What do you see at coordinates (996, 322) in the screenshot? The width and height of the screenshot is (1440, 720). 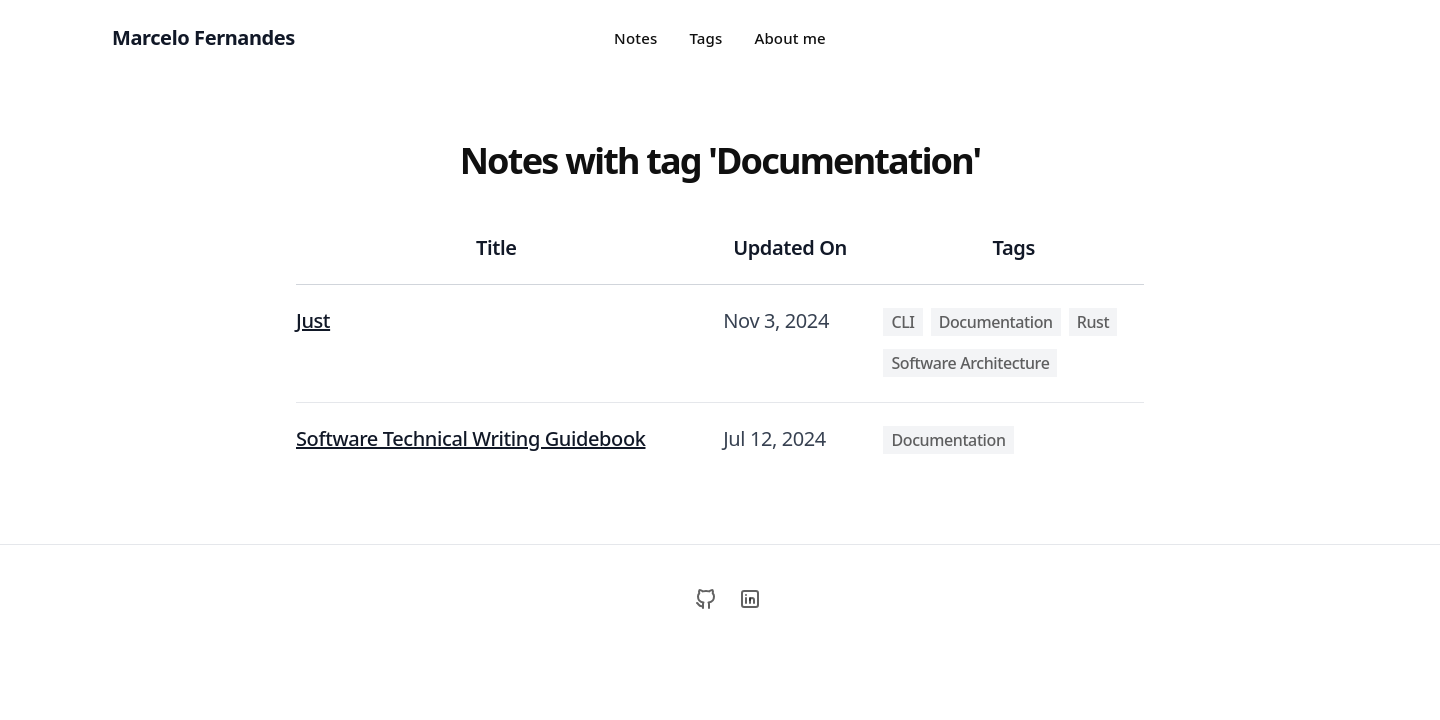 I see `Documentation` at bounding box center [996, 322].